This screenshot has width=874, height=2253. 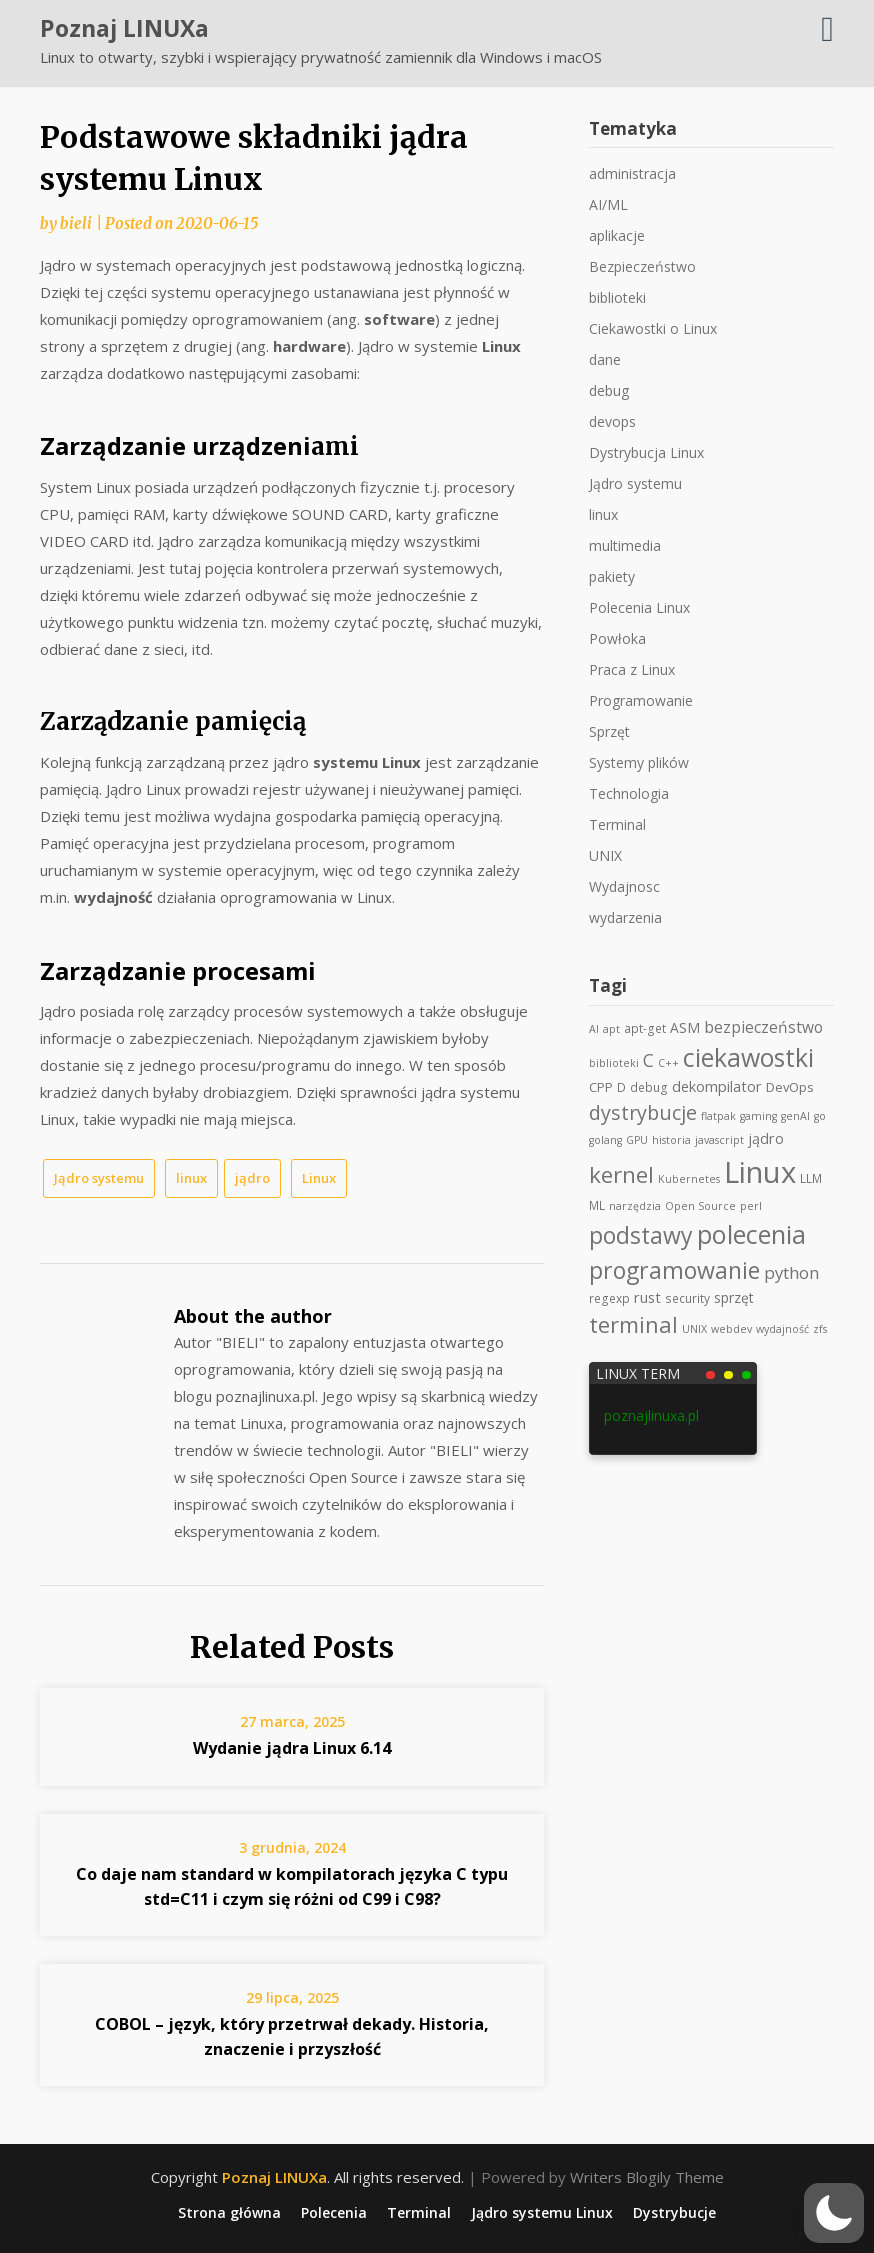 I want to click on D [D (3 elementy)], so click(x=621, y=1087).